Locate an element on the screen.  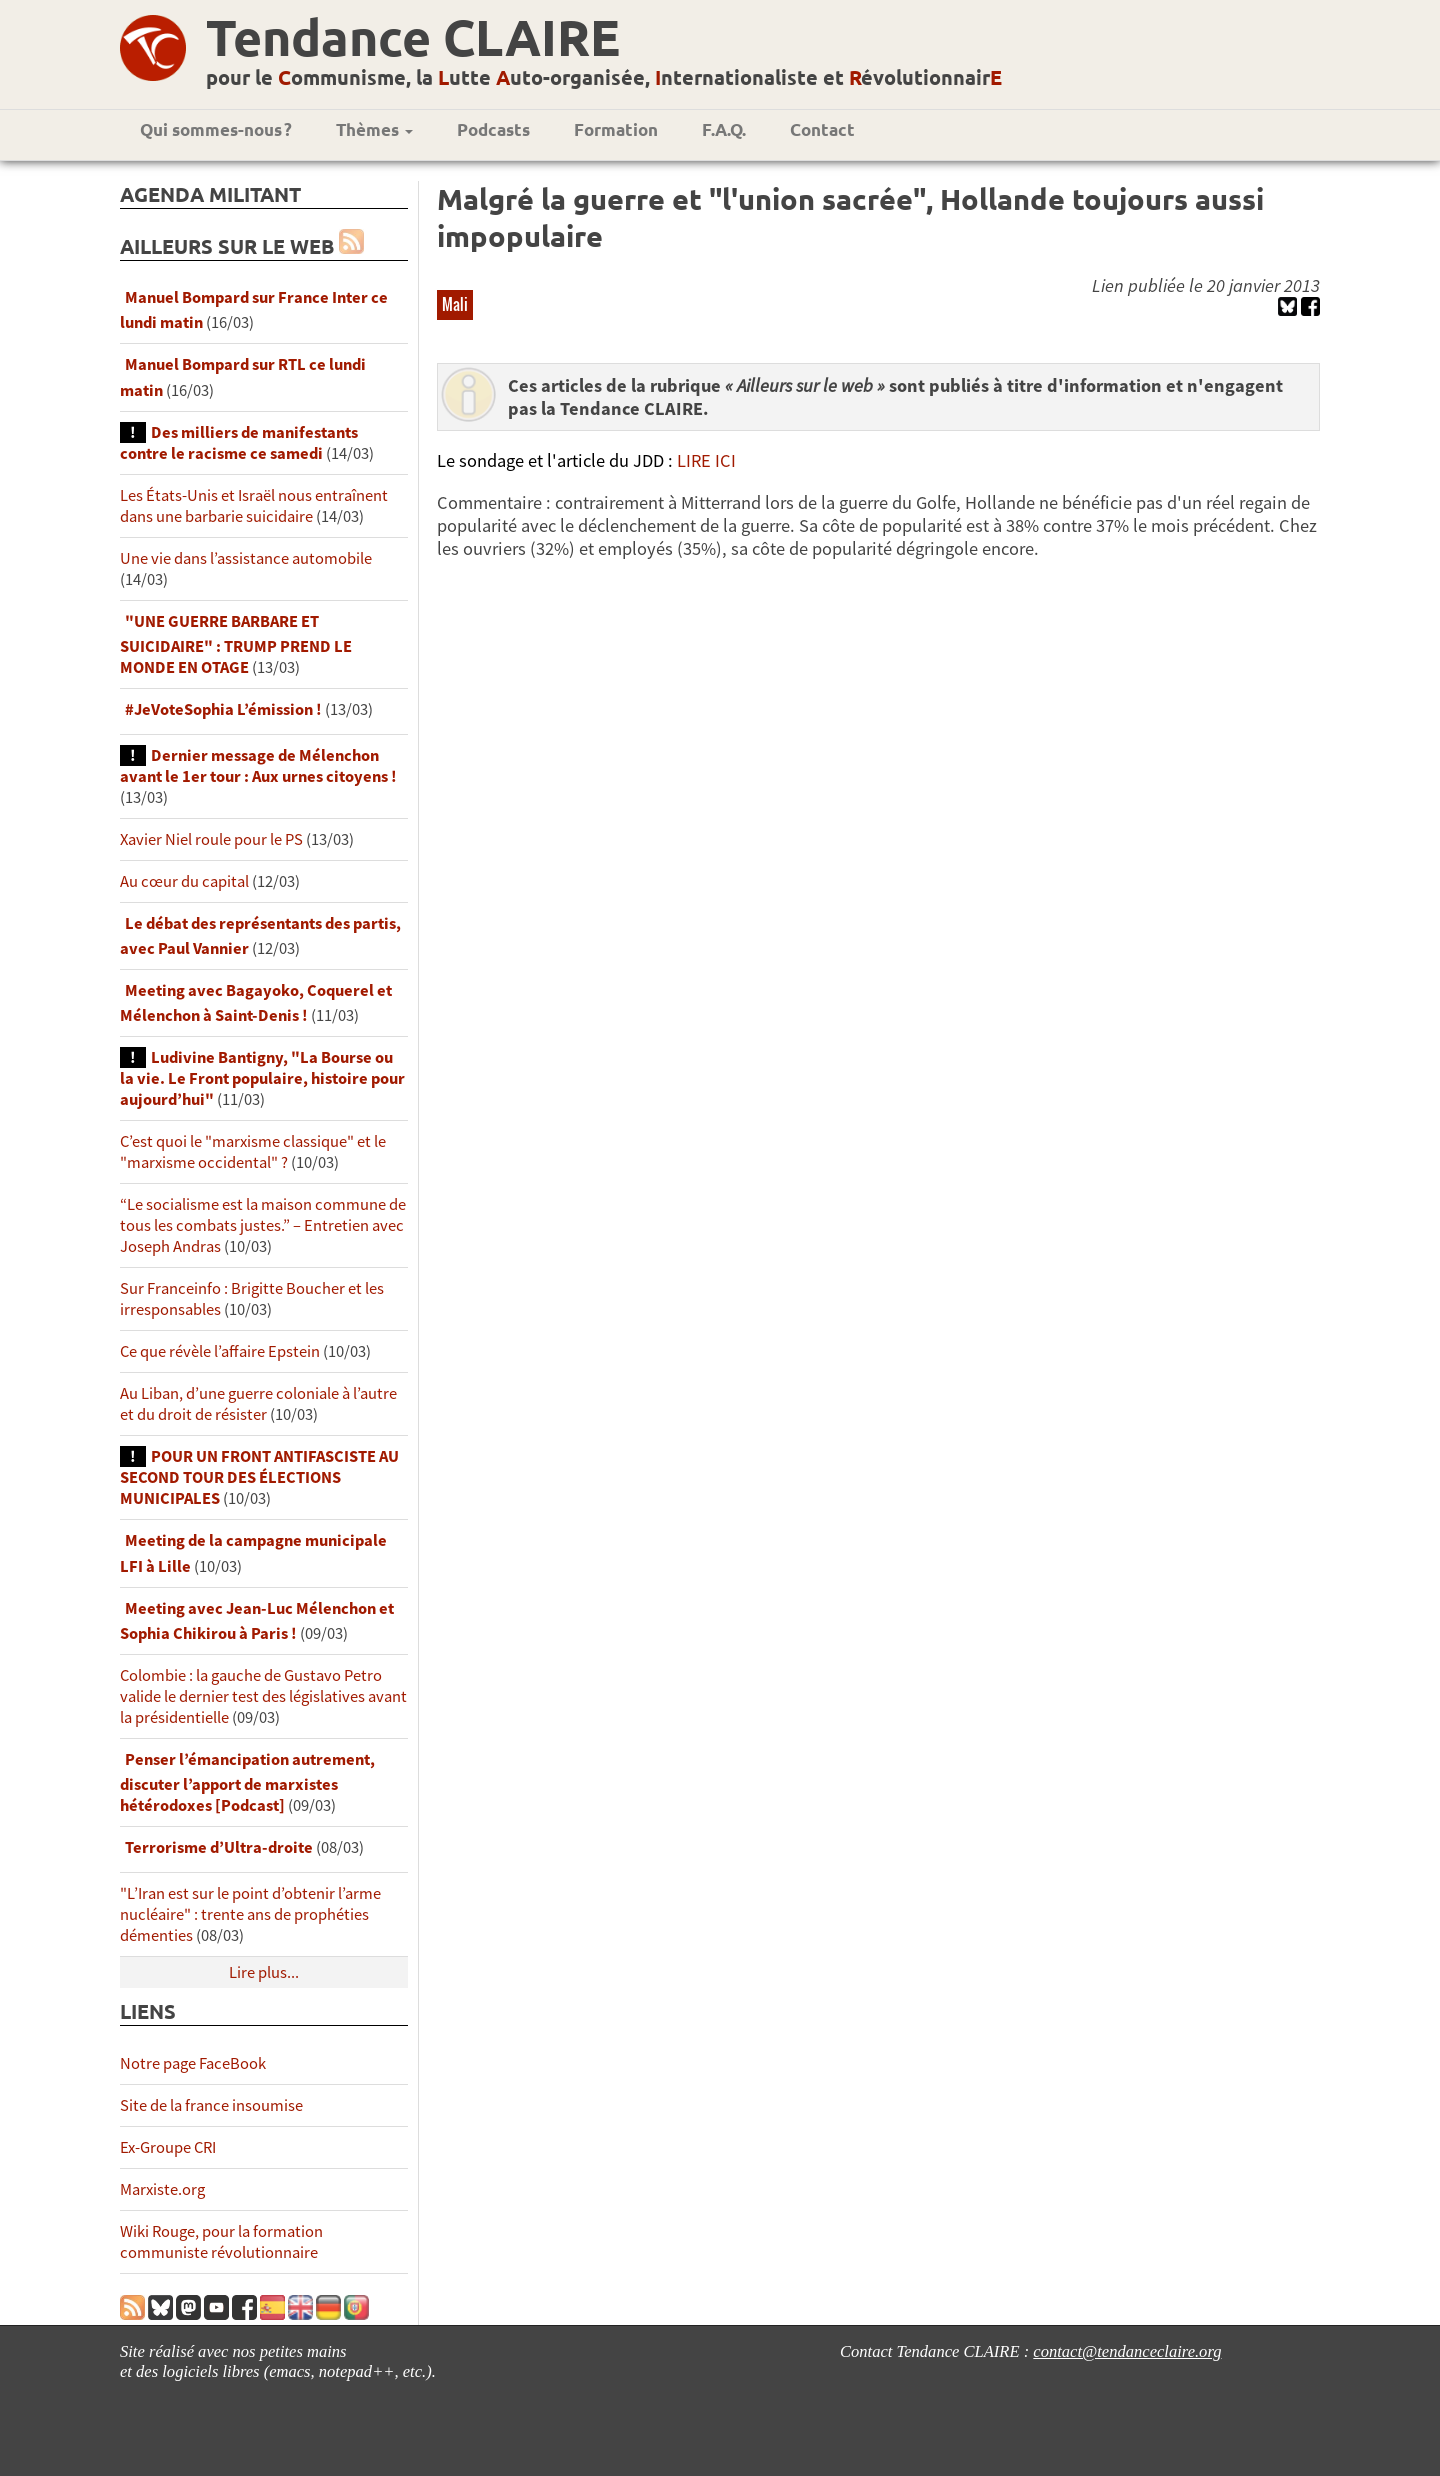
"L’Iran est sur le point d’obtenir l’arme nucléaire" : trente ans de prophéties démenties is located at coordinates (250, 1914).